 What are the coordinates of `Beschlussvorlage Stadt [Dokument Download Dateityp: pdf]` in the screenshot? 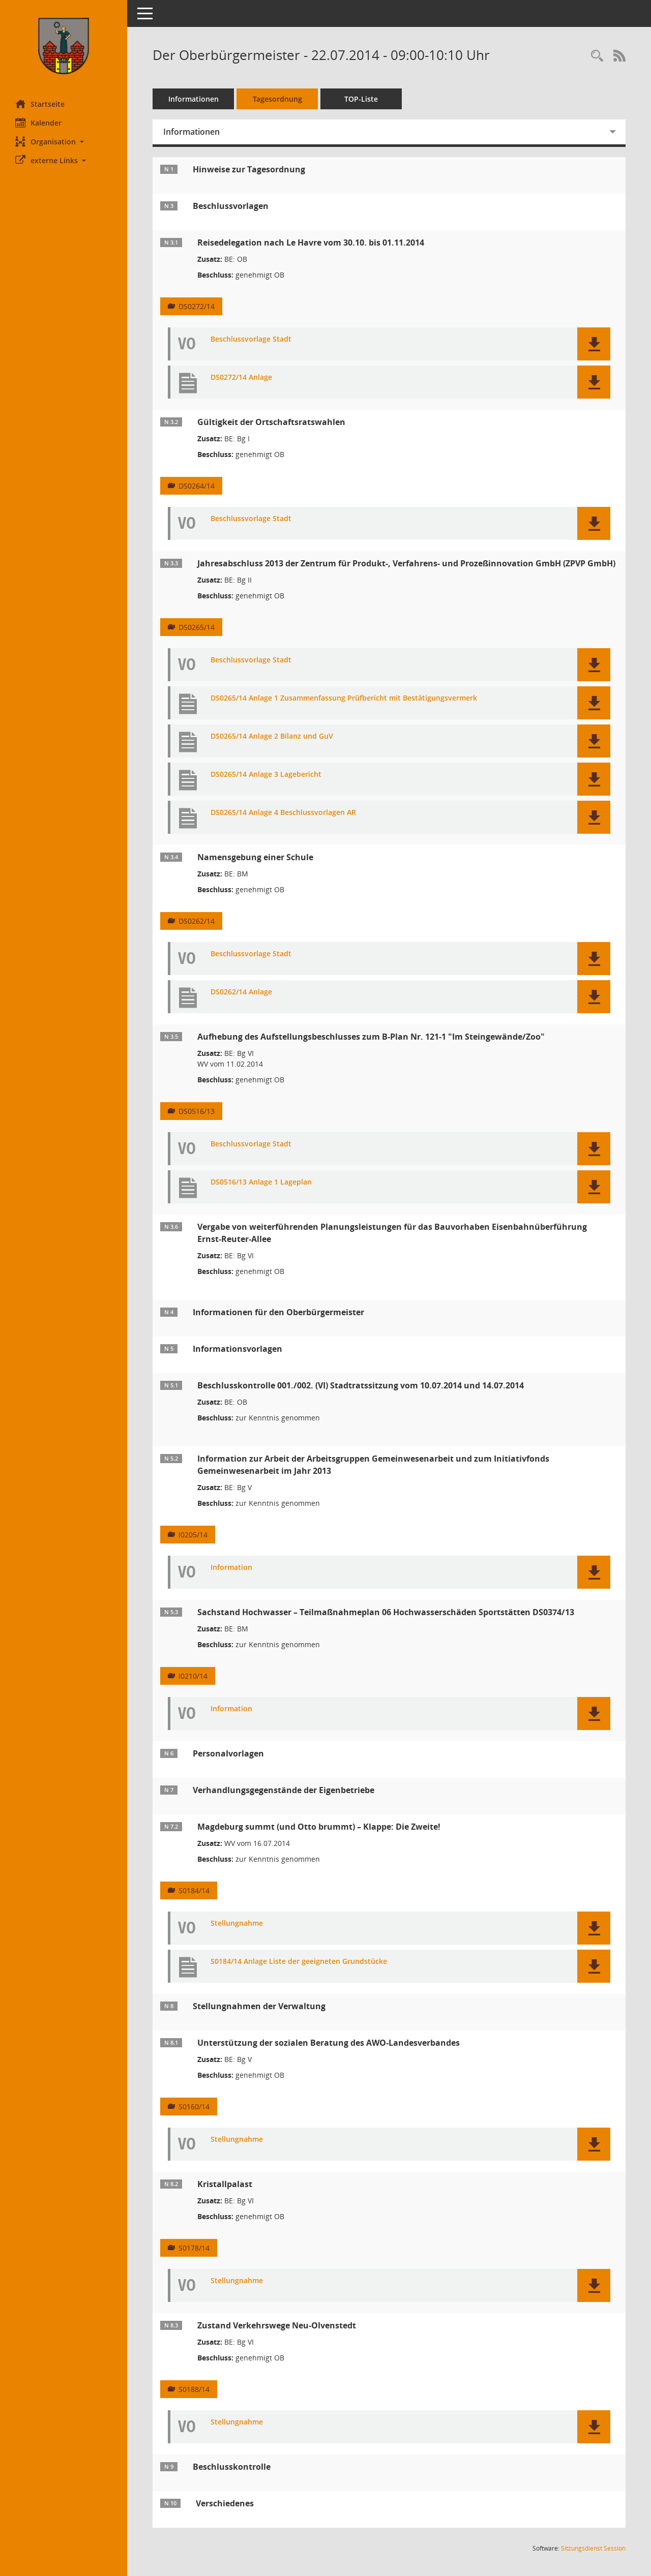 It's located at (251, 339).